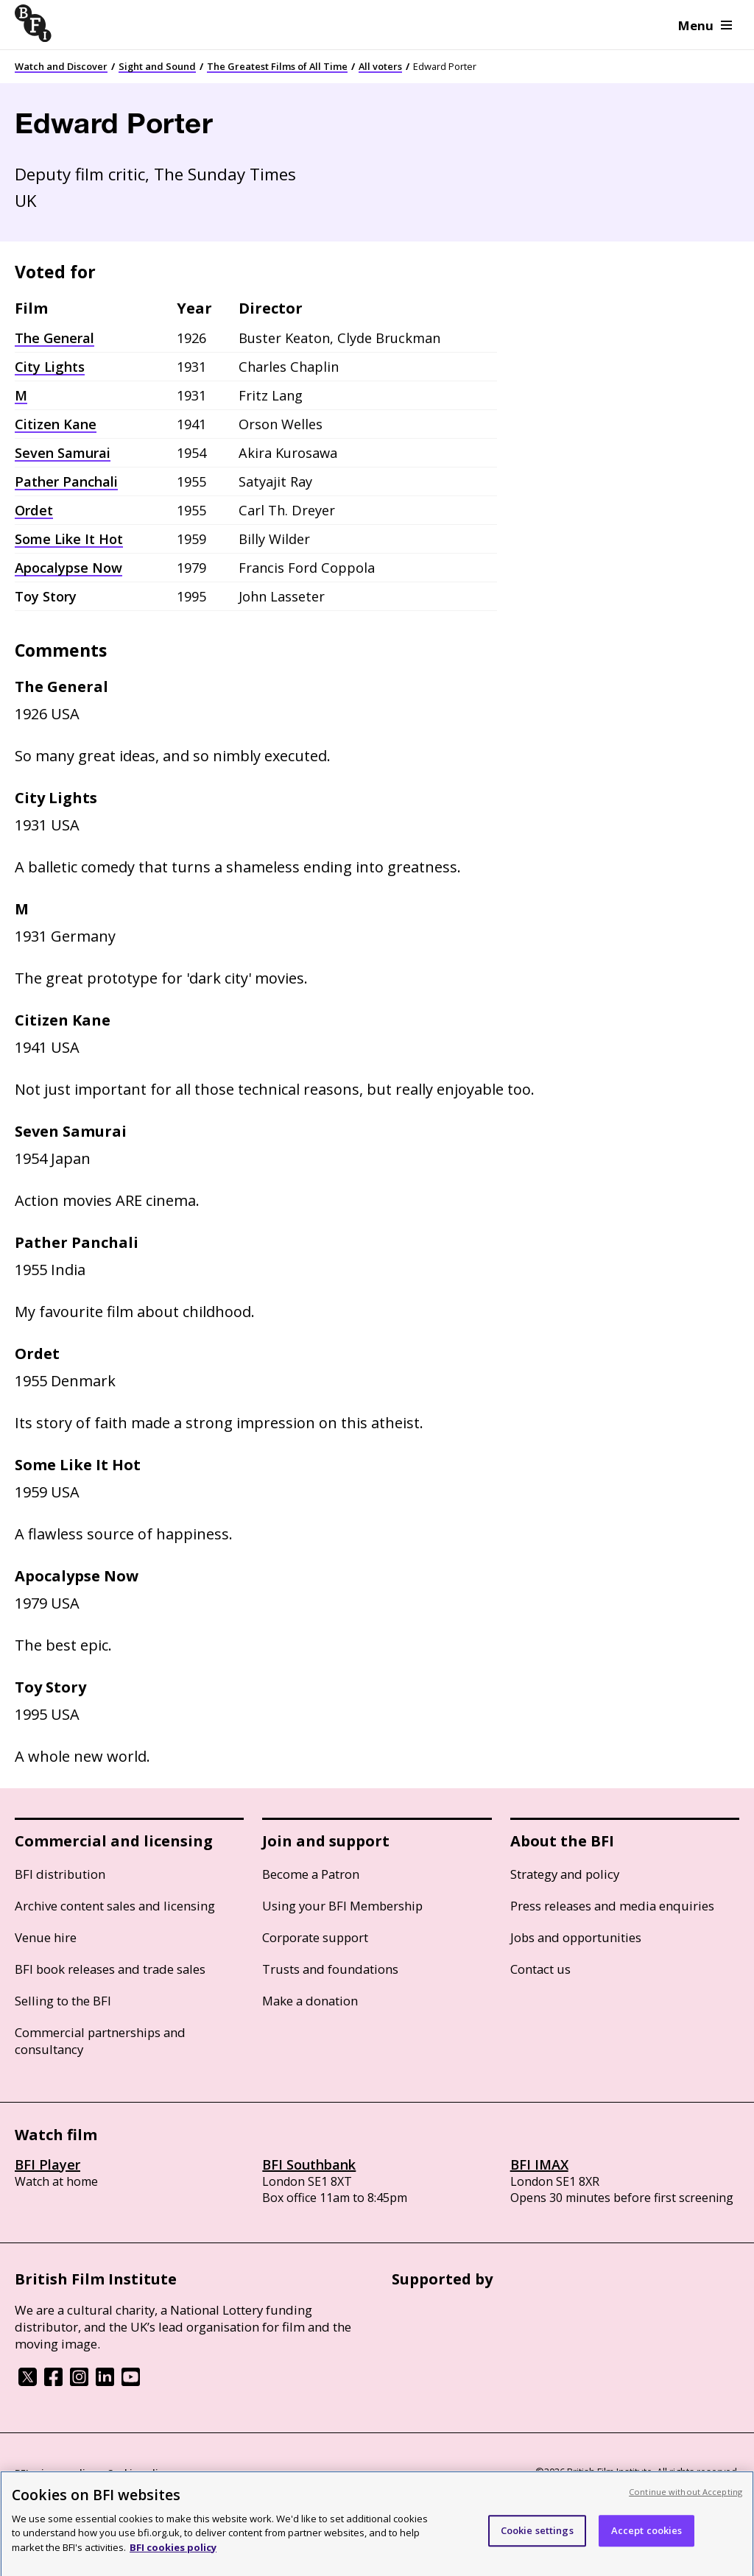 The height and width of the screenshot is (2576, 754). What do you see at coordinates (575, 1937) in the screenshot?
I see `Jobs and opportunities` at bounding box center [575, 1937].